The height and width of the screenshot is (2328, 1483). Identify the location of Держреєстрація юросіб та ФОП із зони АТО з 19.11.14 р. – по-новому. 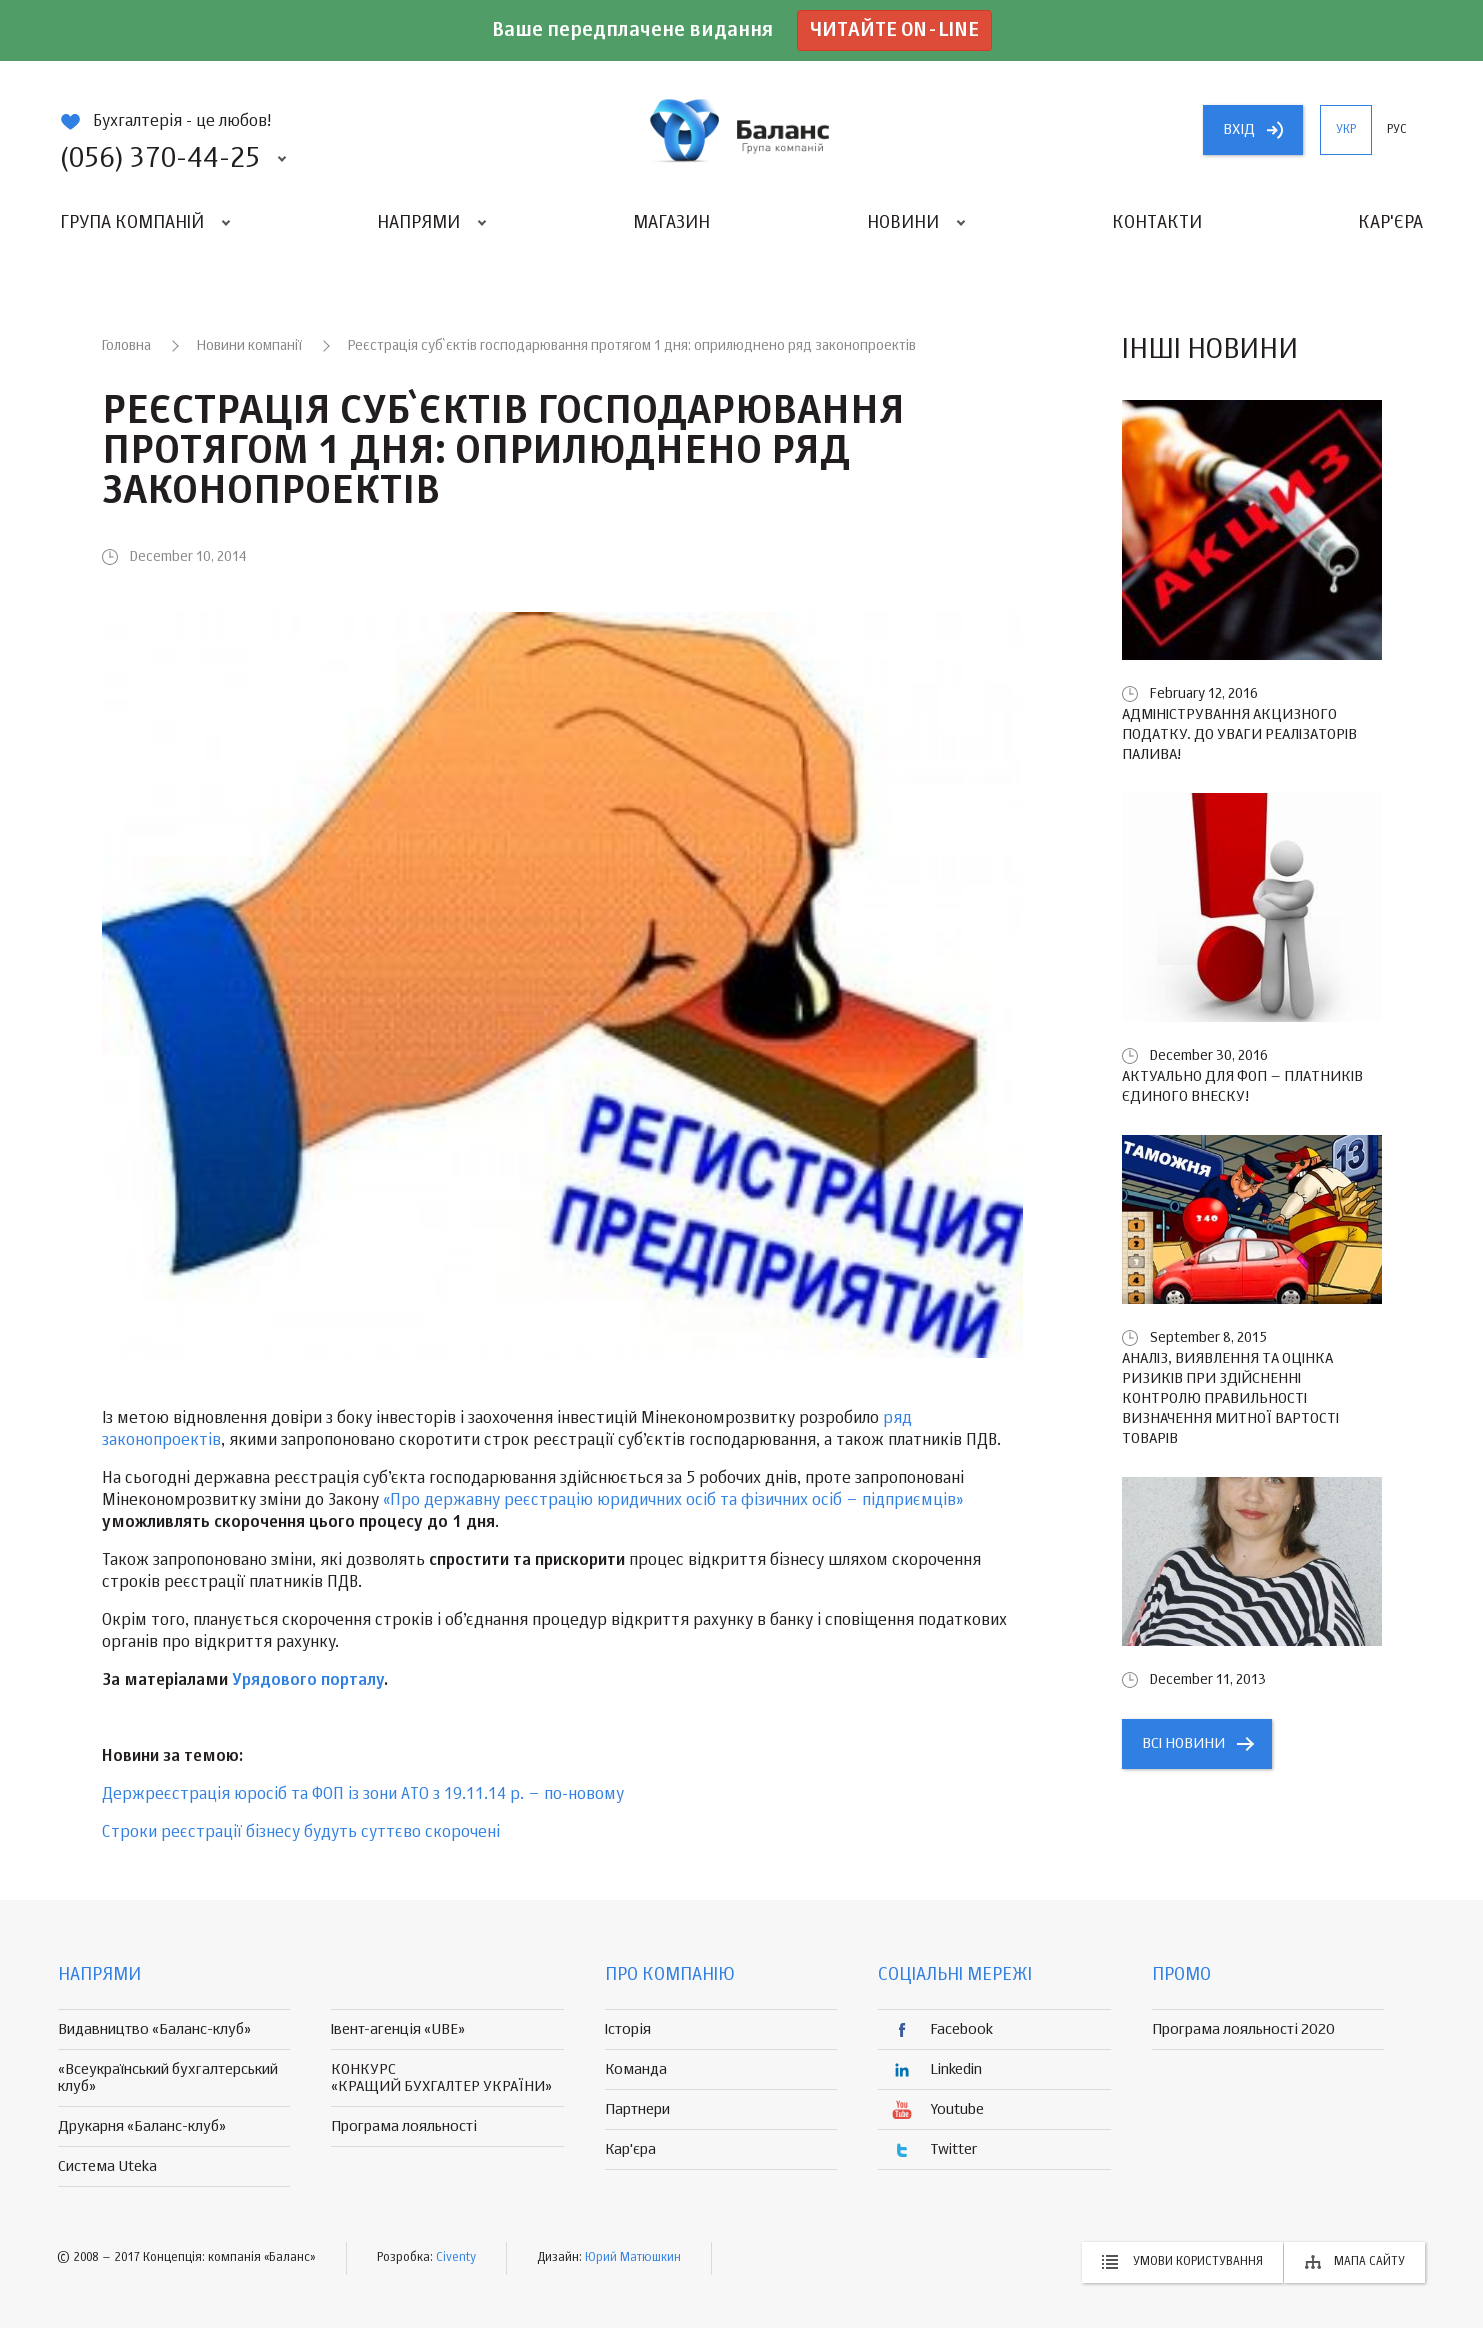
(363, 1795).